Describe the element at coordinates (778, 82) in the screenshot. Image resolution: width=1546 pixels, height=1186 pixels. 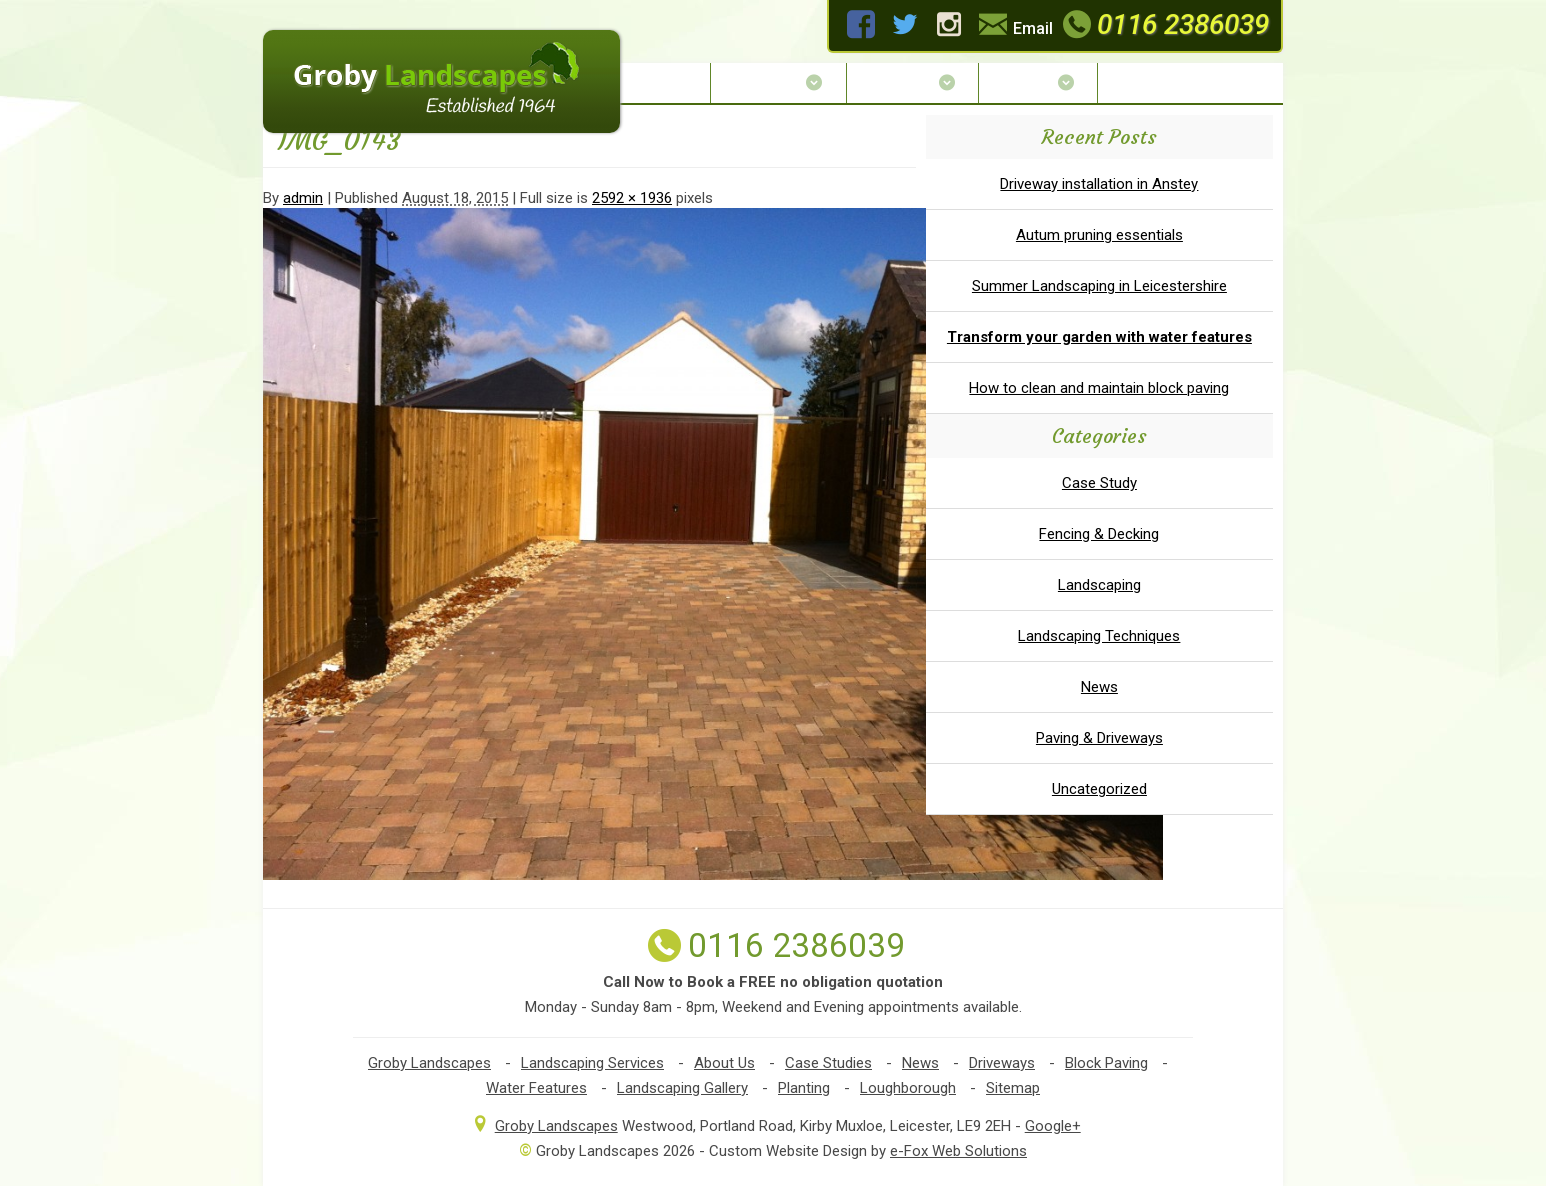
I see `About Us` at that location.